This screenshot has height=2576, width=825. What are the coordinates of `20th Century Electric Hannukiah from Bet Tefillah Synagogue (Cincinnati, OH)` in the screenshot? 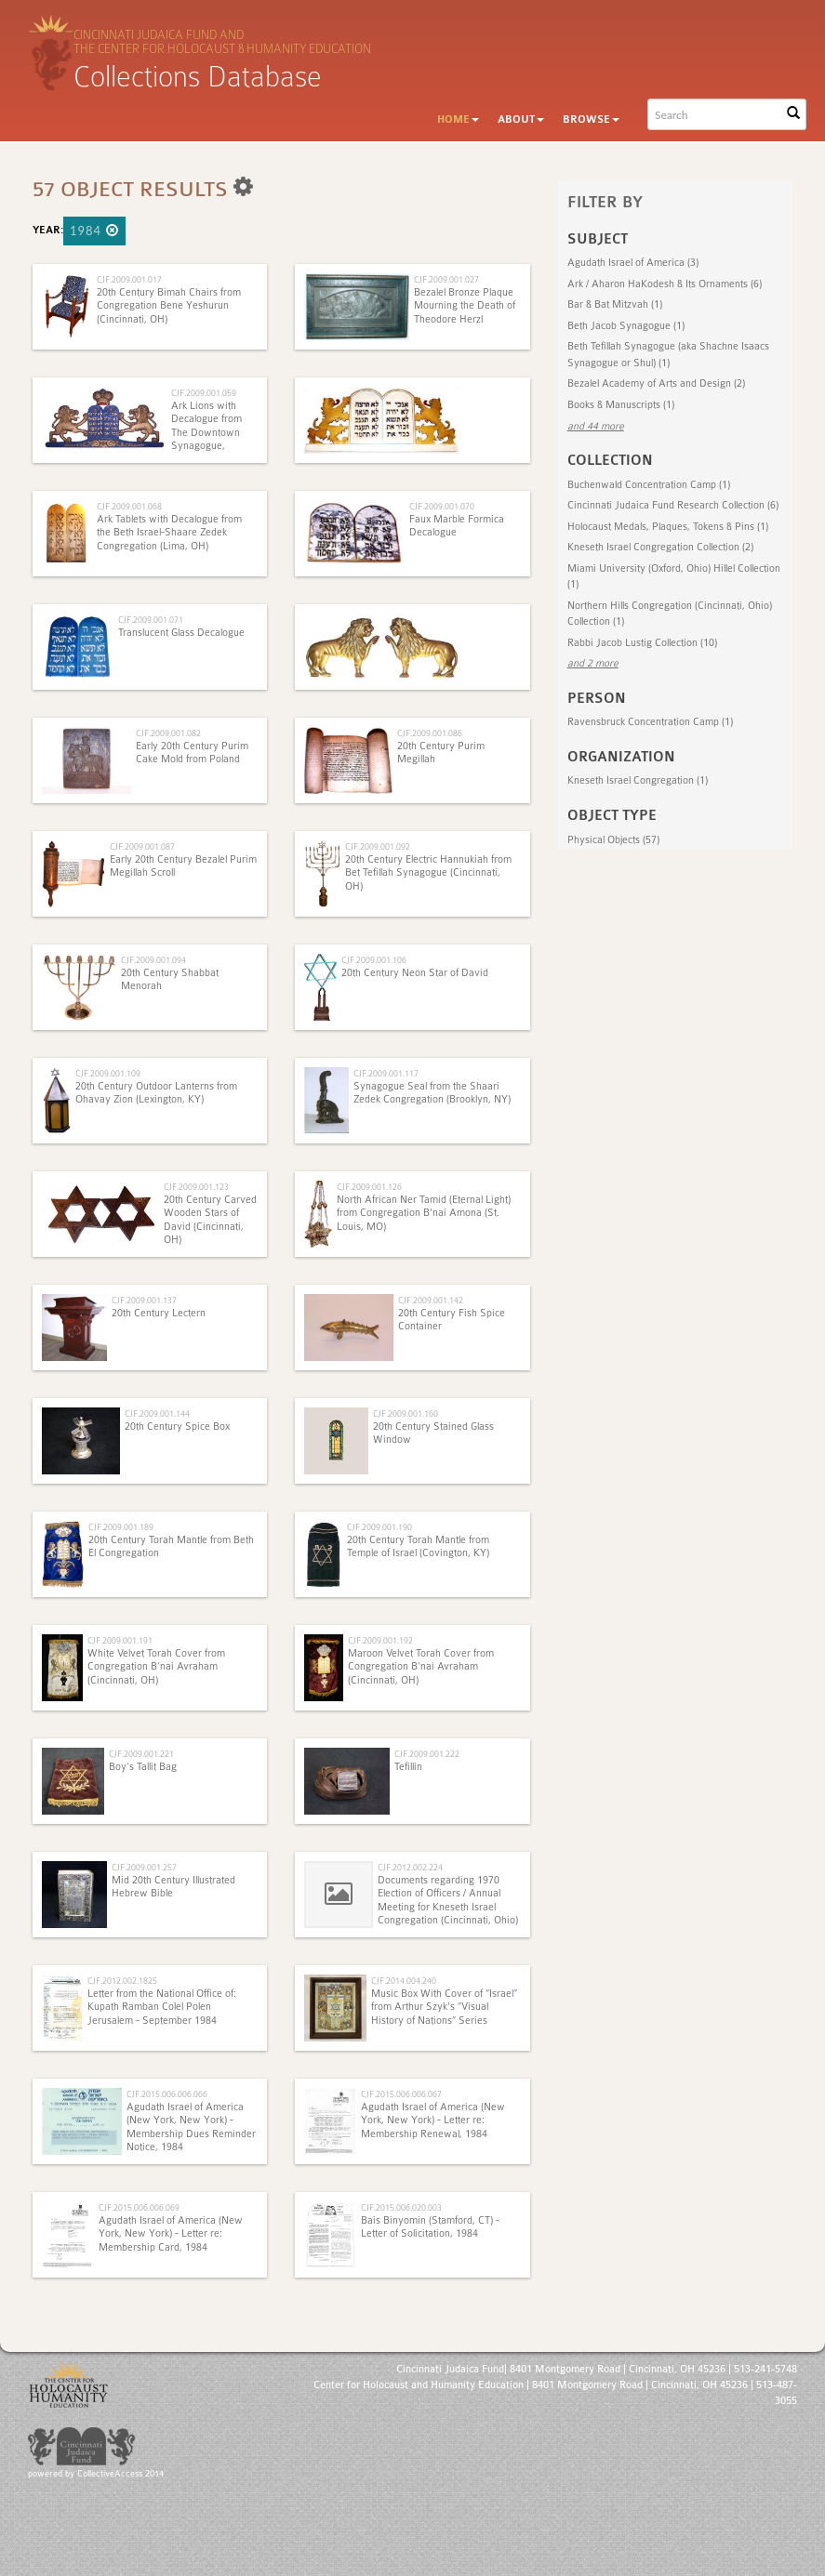 It's located at (428, 872).